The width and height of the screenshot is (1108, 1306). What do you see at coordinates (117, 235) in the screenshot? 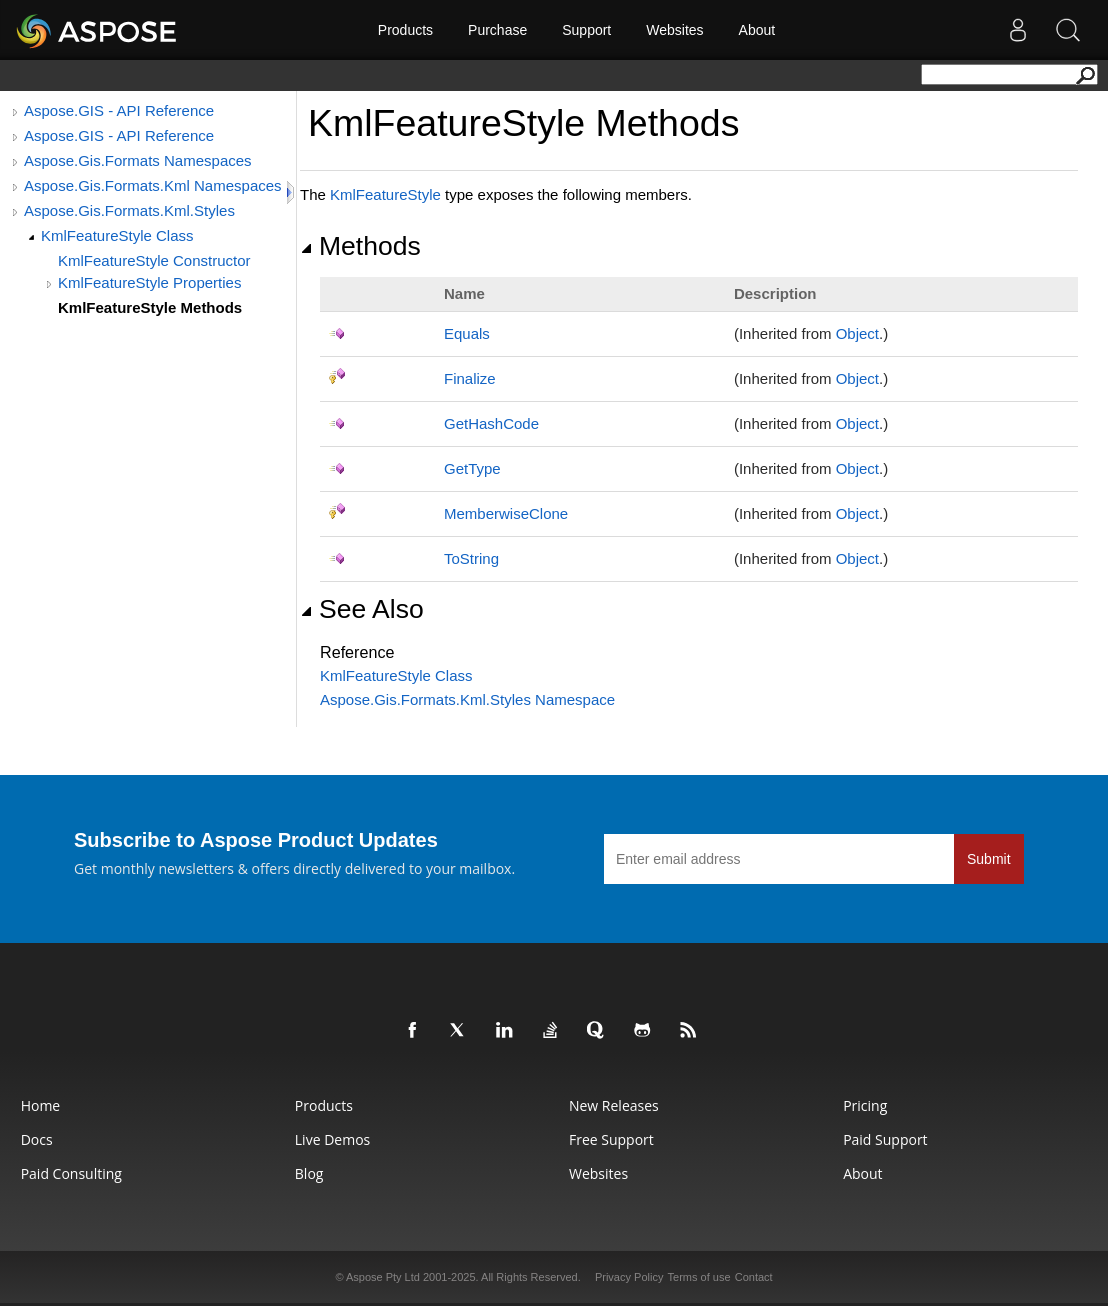
I see `KmlFeatureStyle Class` at bounding box center [117, 235].